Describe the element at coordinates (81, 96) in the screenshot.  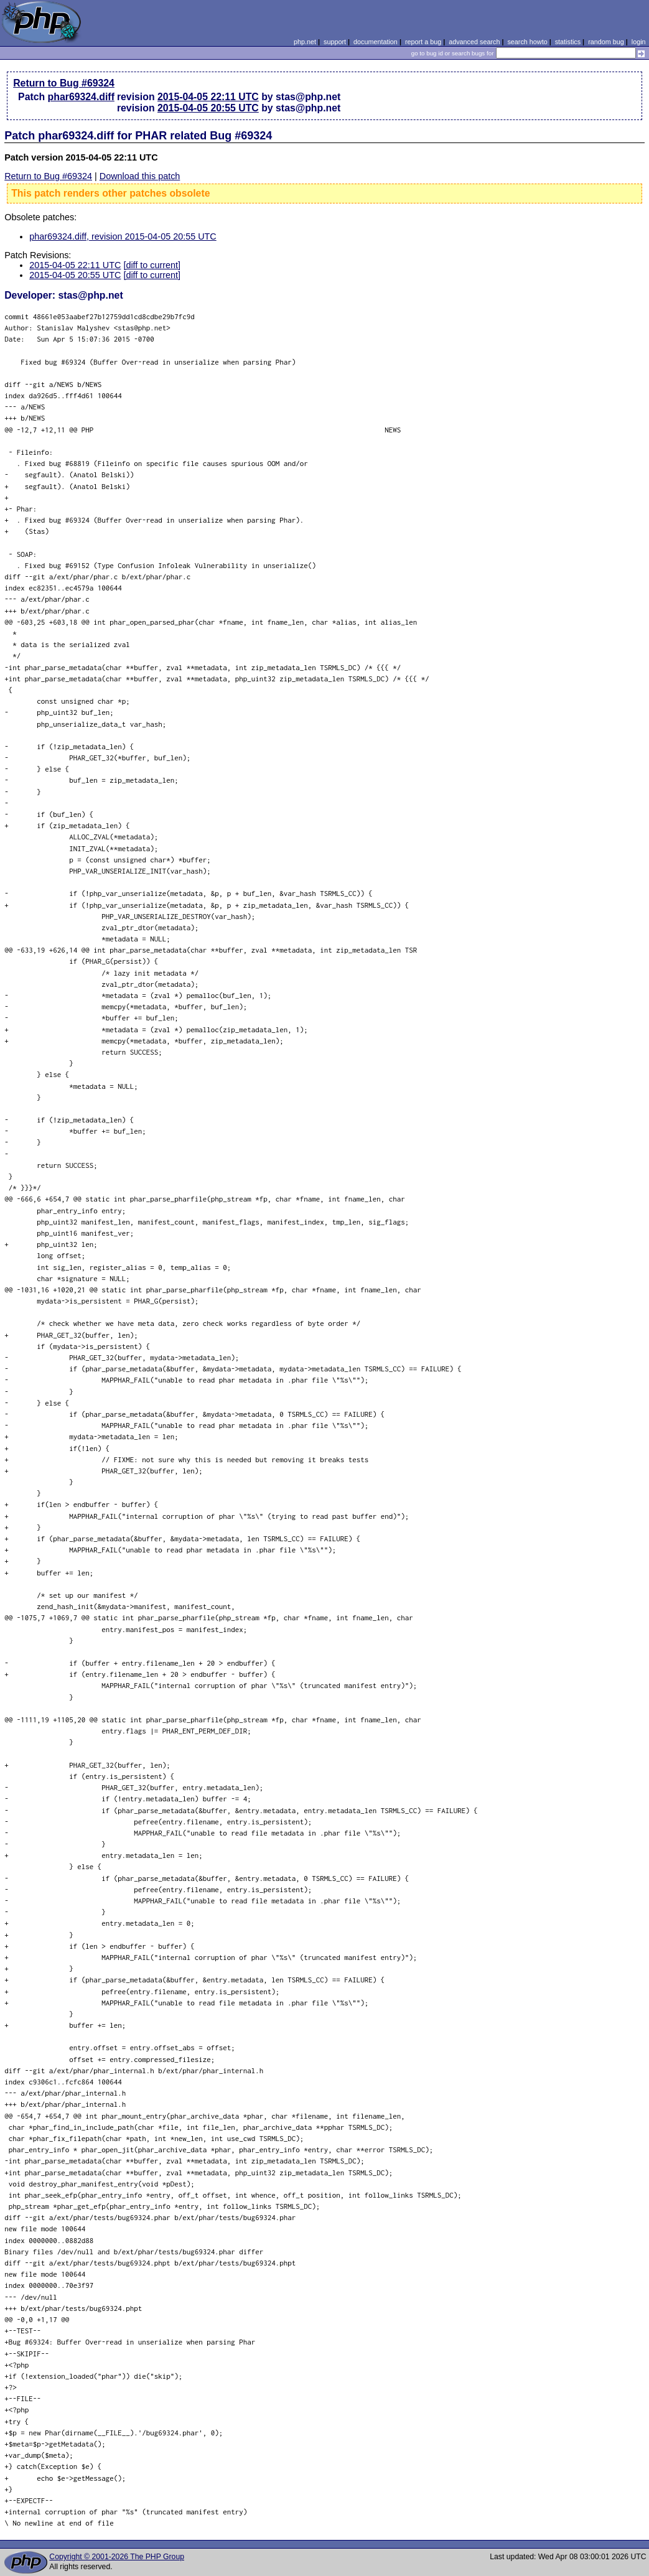
I see `phar69324.diff` at that location.